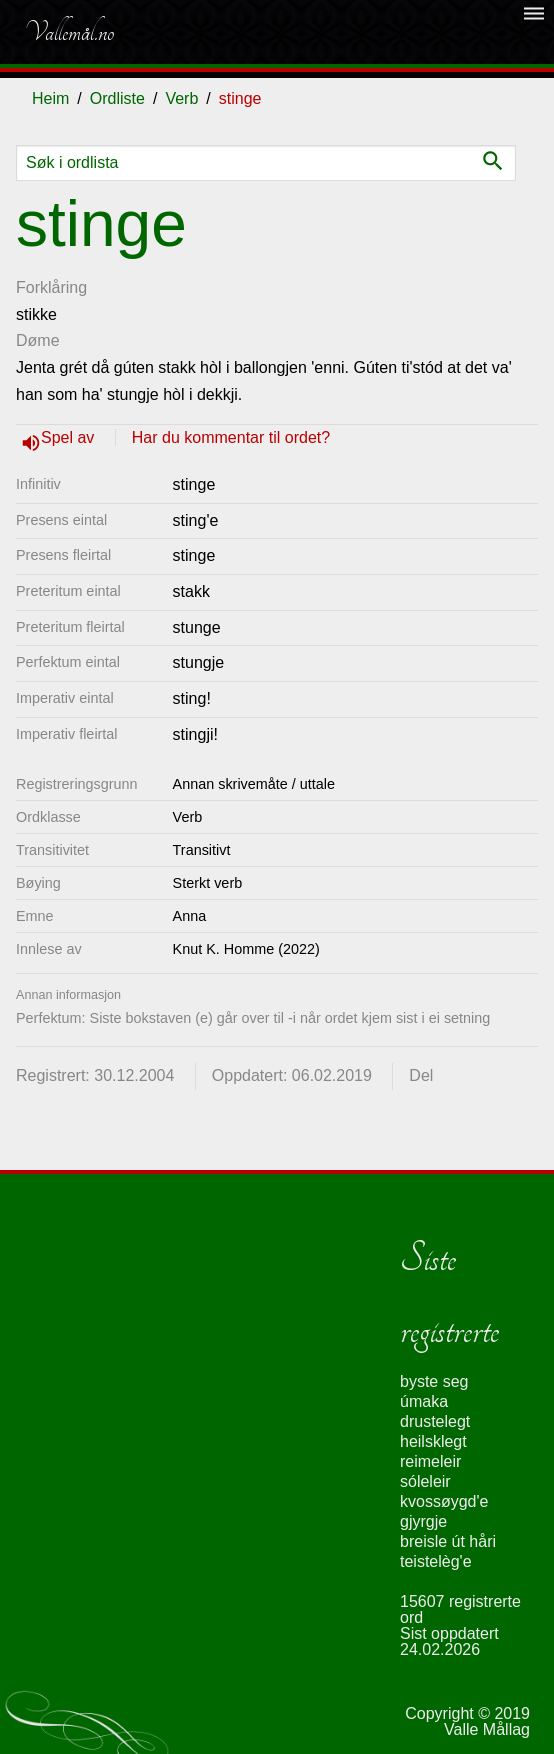 This screenshot has width=554, height=1754. I want to click on Heim, so click(50, 98).